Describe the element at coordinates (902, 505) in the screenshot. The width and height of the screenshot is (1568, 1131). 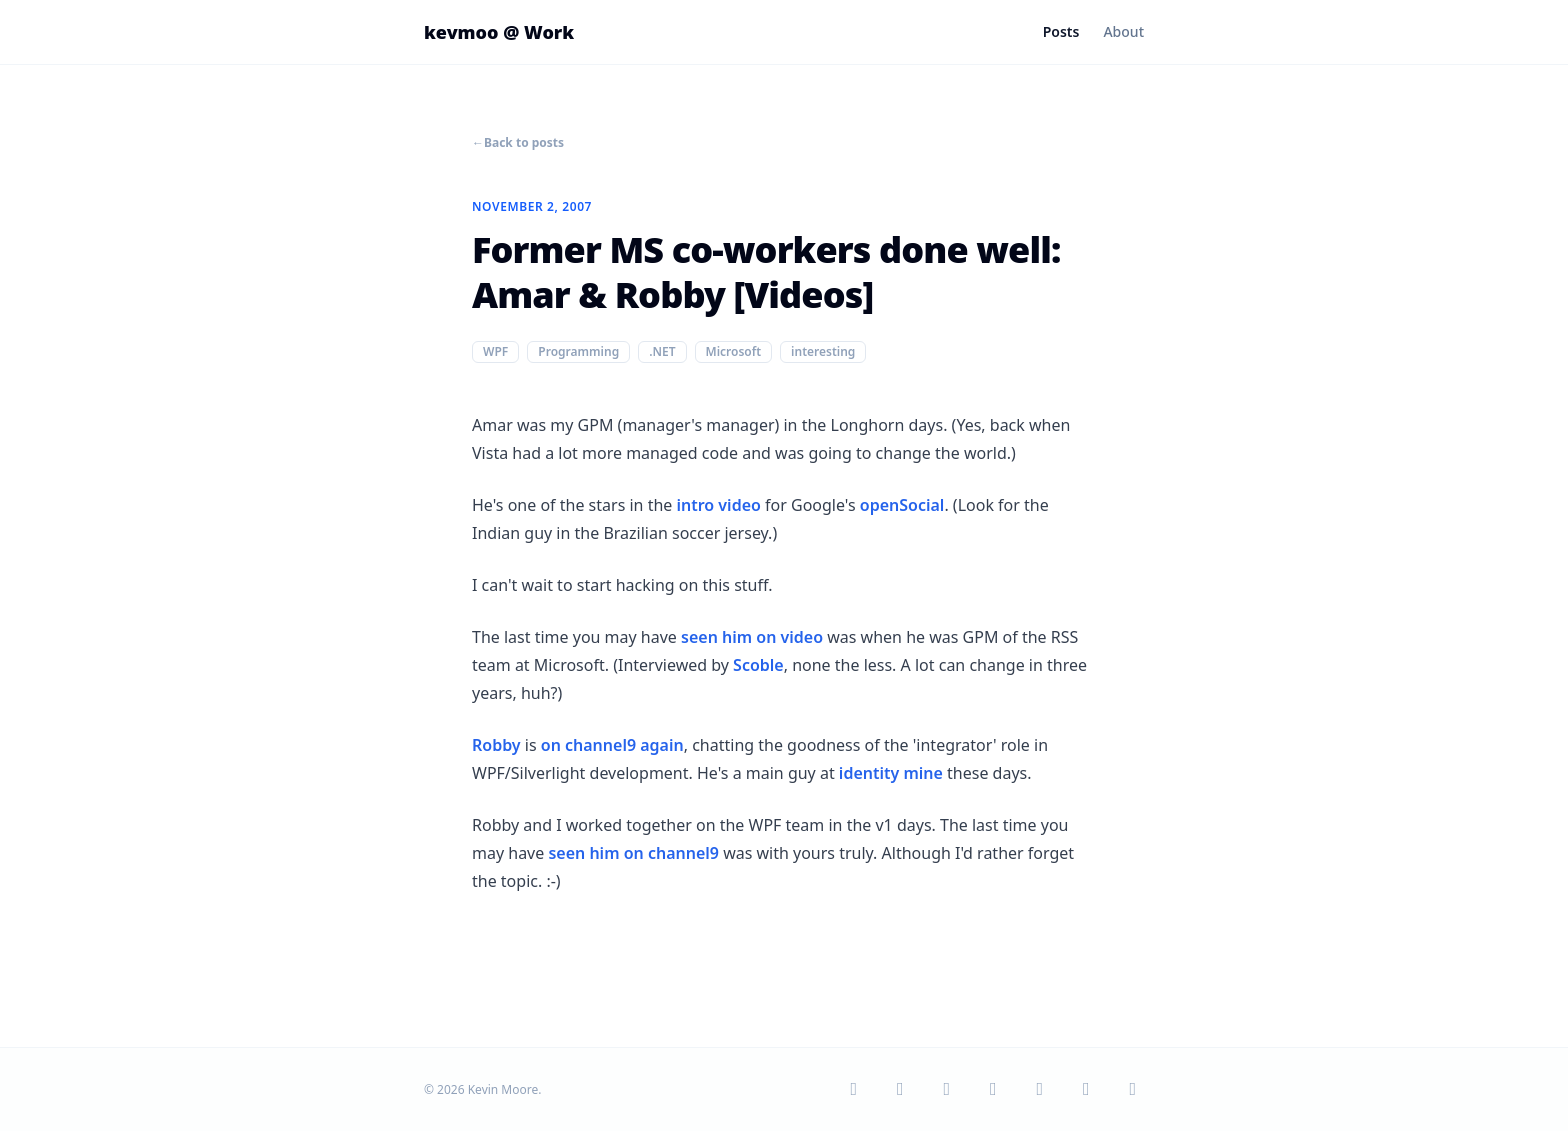
I see `openSocial` at that location.